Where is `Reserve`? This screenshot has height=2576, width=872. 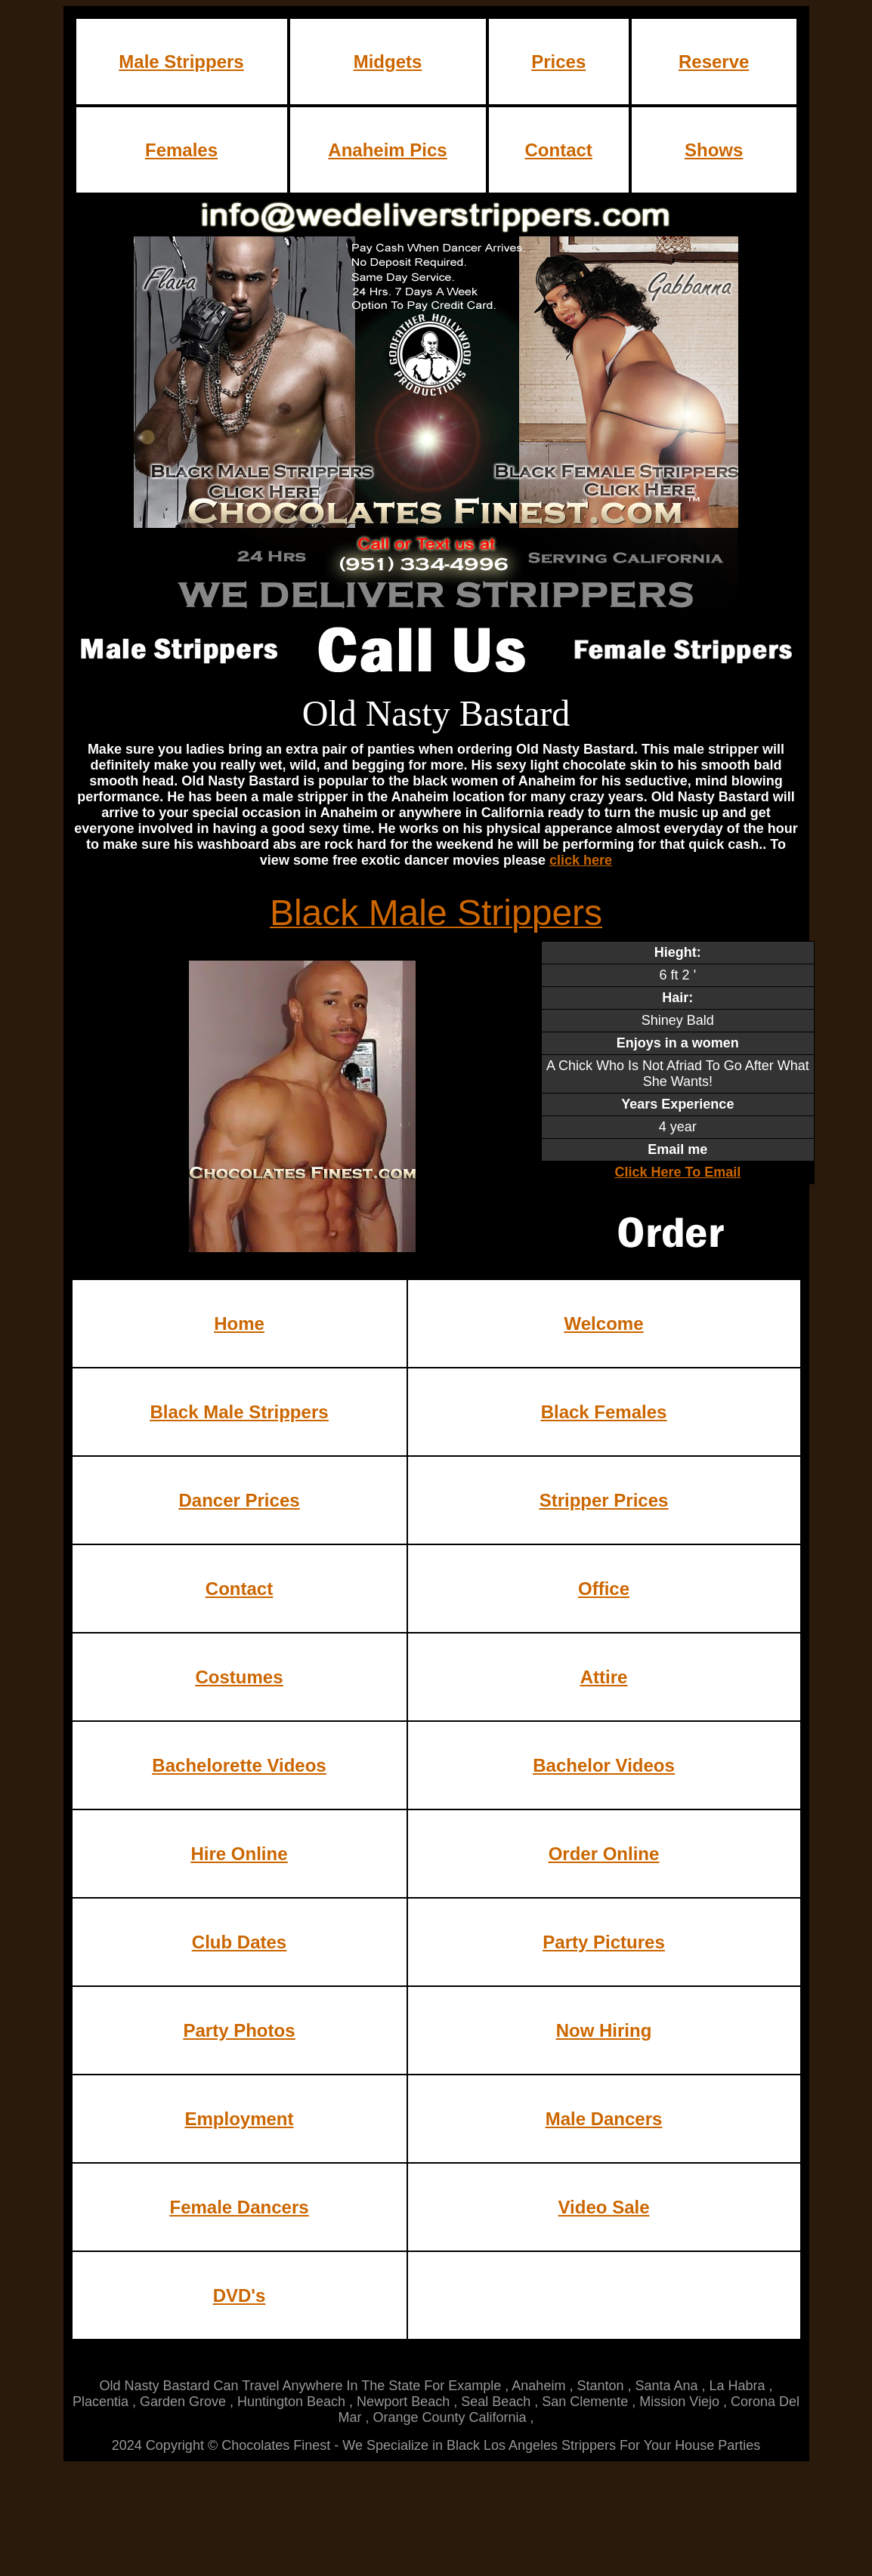
Reserve is located at coordinates (714, 61).